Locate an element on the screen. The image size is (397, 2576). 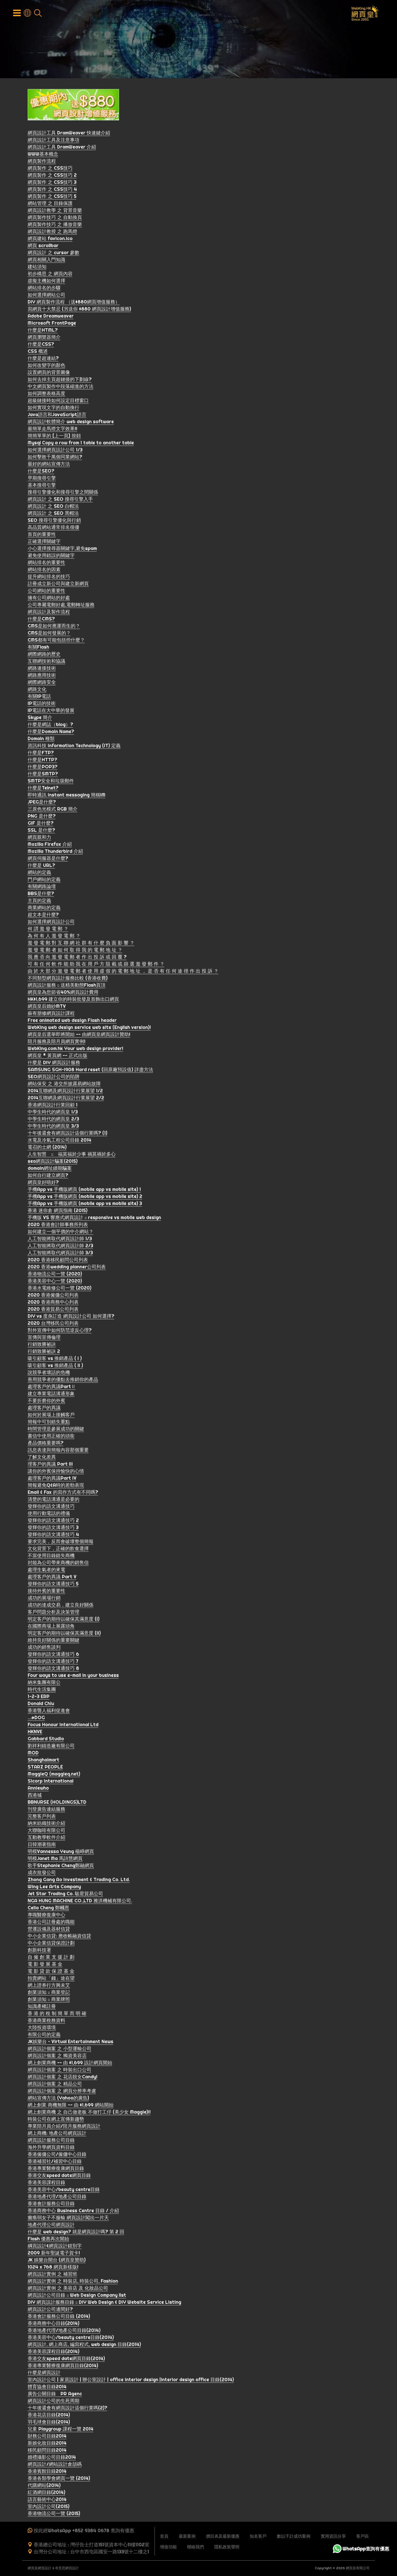
Adobe Dreamweaver is located at coordinates (51, 317).